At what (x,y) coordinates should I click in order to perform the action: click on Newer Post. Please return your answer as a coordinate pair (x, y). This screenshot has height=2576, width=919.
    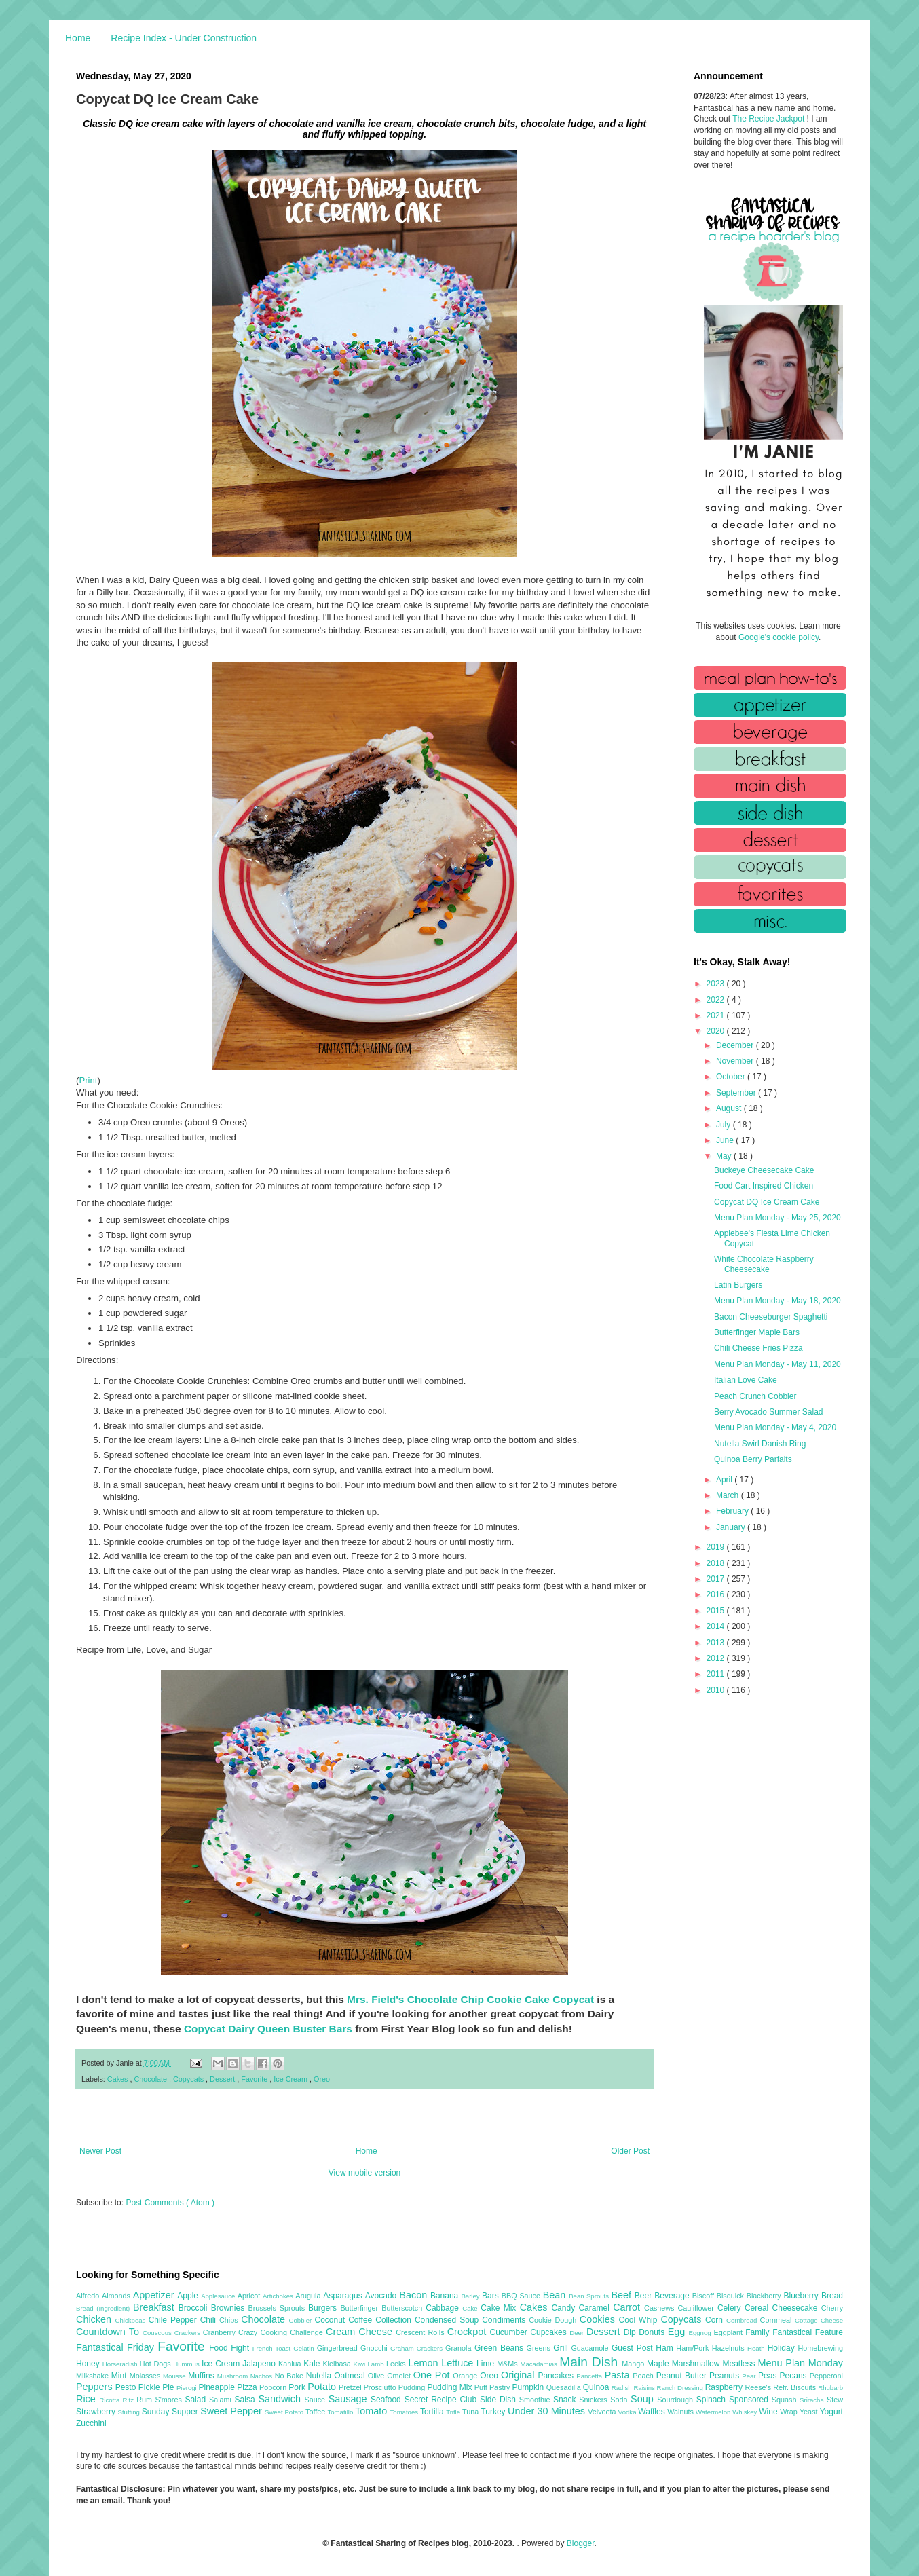
    Looking at the image, I should click on (100, 2151).